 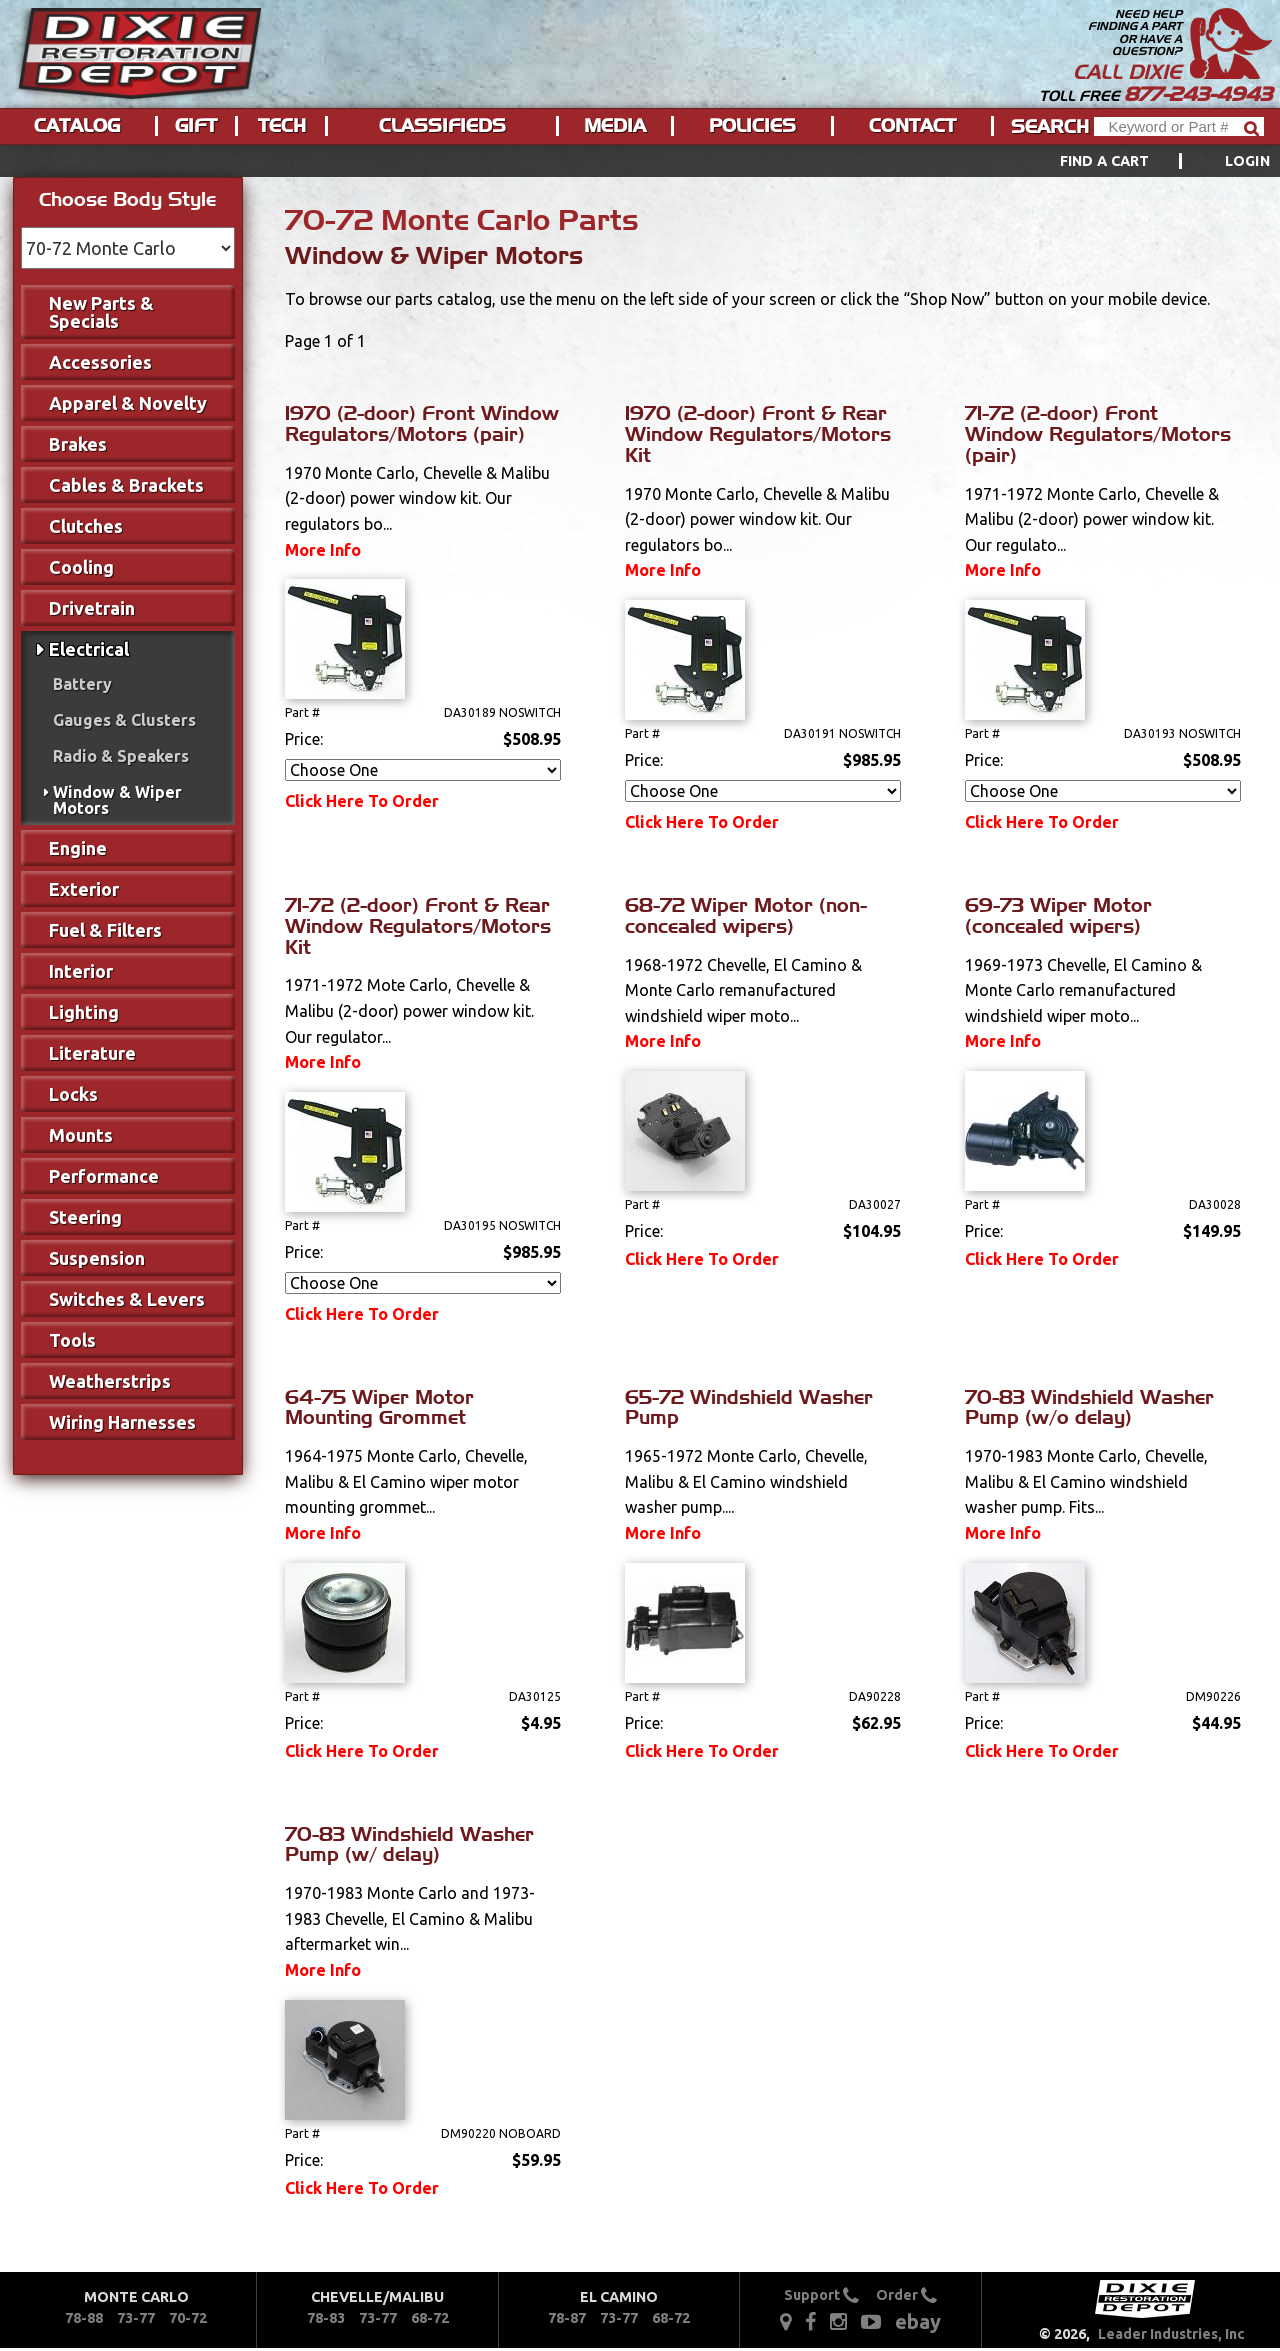 I want to click on Brakes, so click(x=78, y=444).